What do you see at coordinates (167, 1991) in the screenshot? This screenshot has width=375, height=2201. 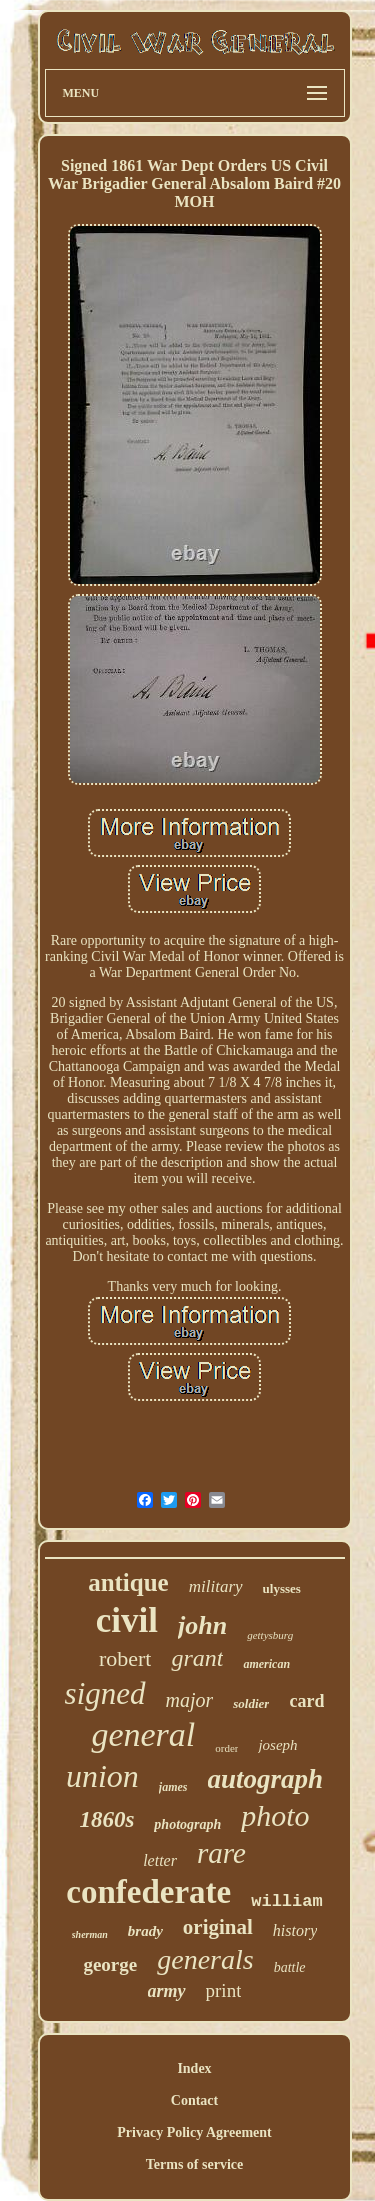 I see `army` at bounding box center [167, 1991].